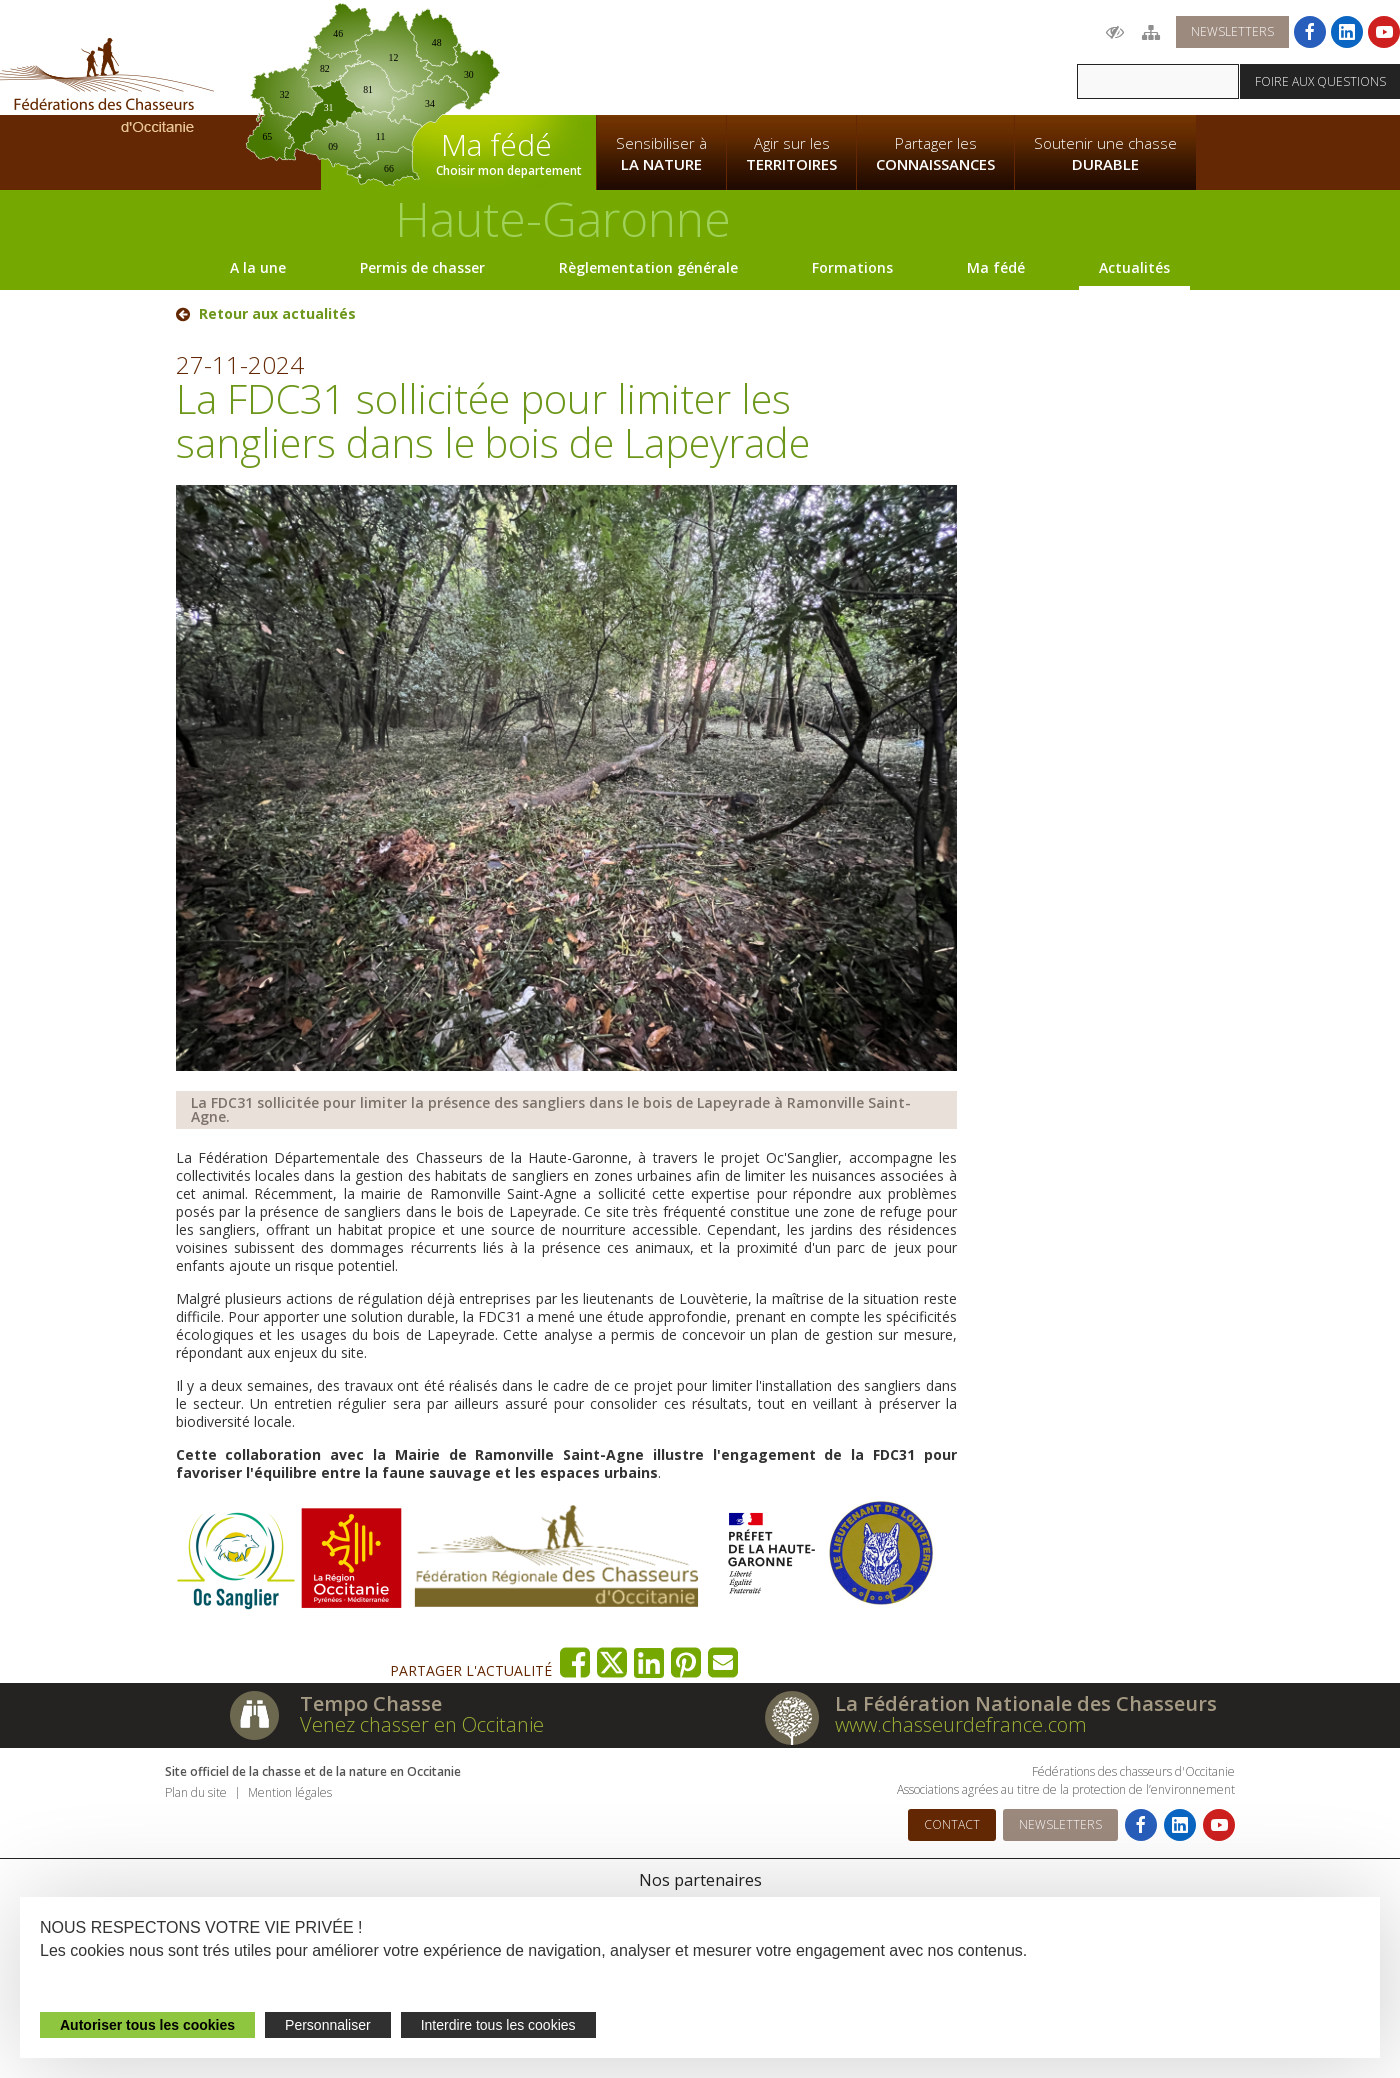  What do you see at coordinates (290, 1792) in the screenshot?
I see `Mention légales` at bounding box center [290, 1792].